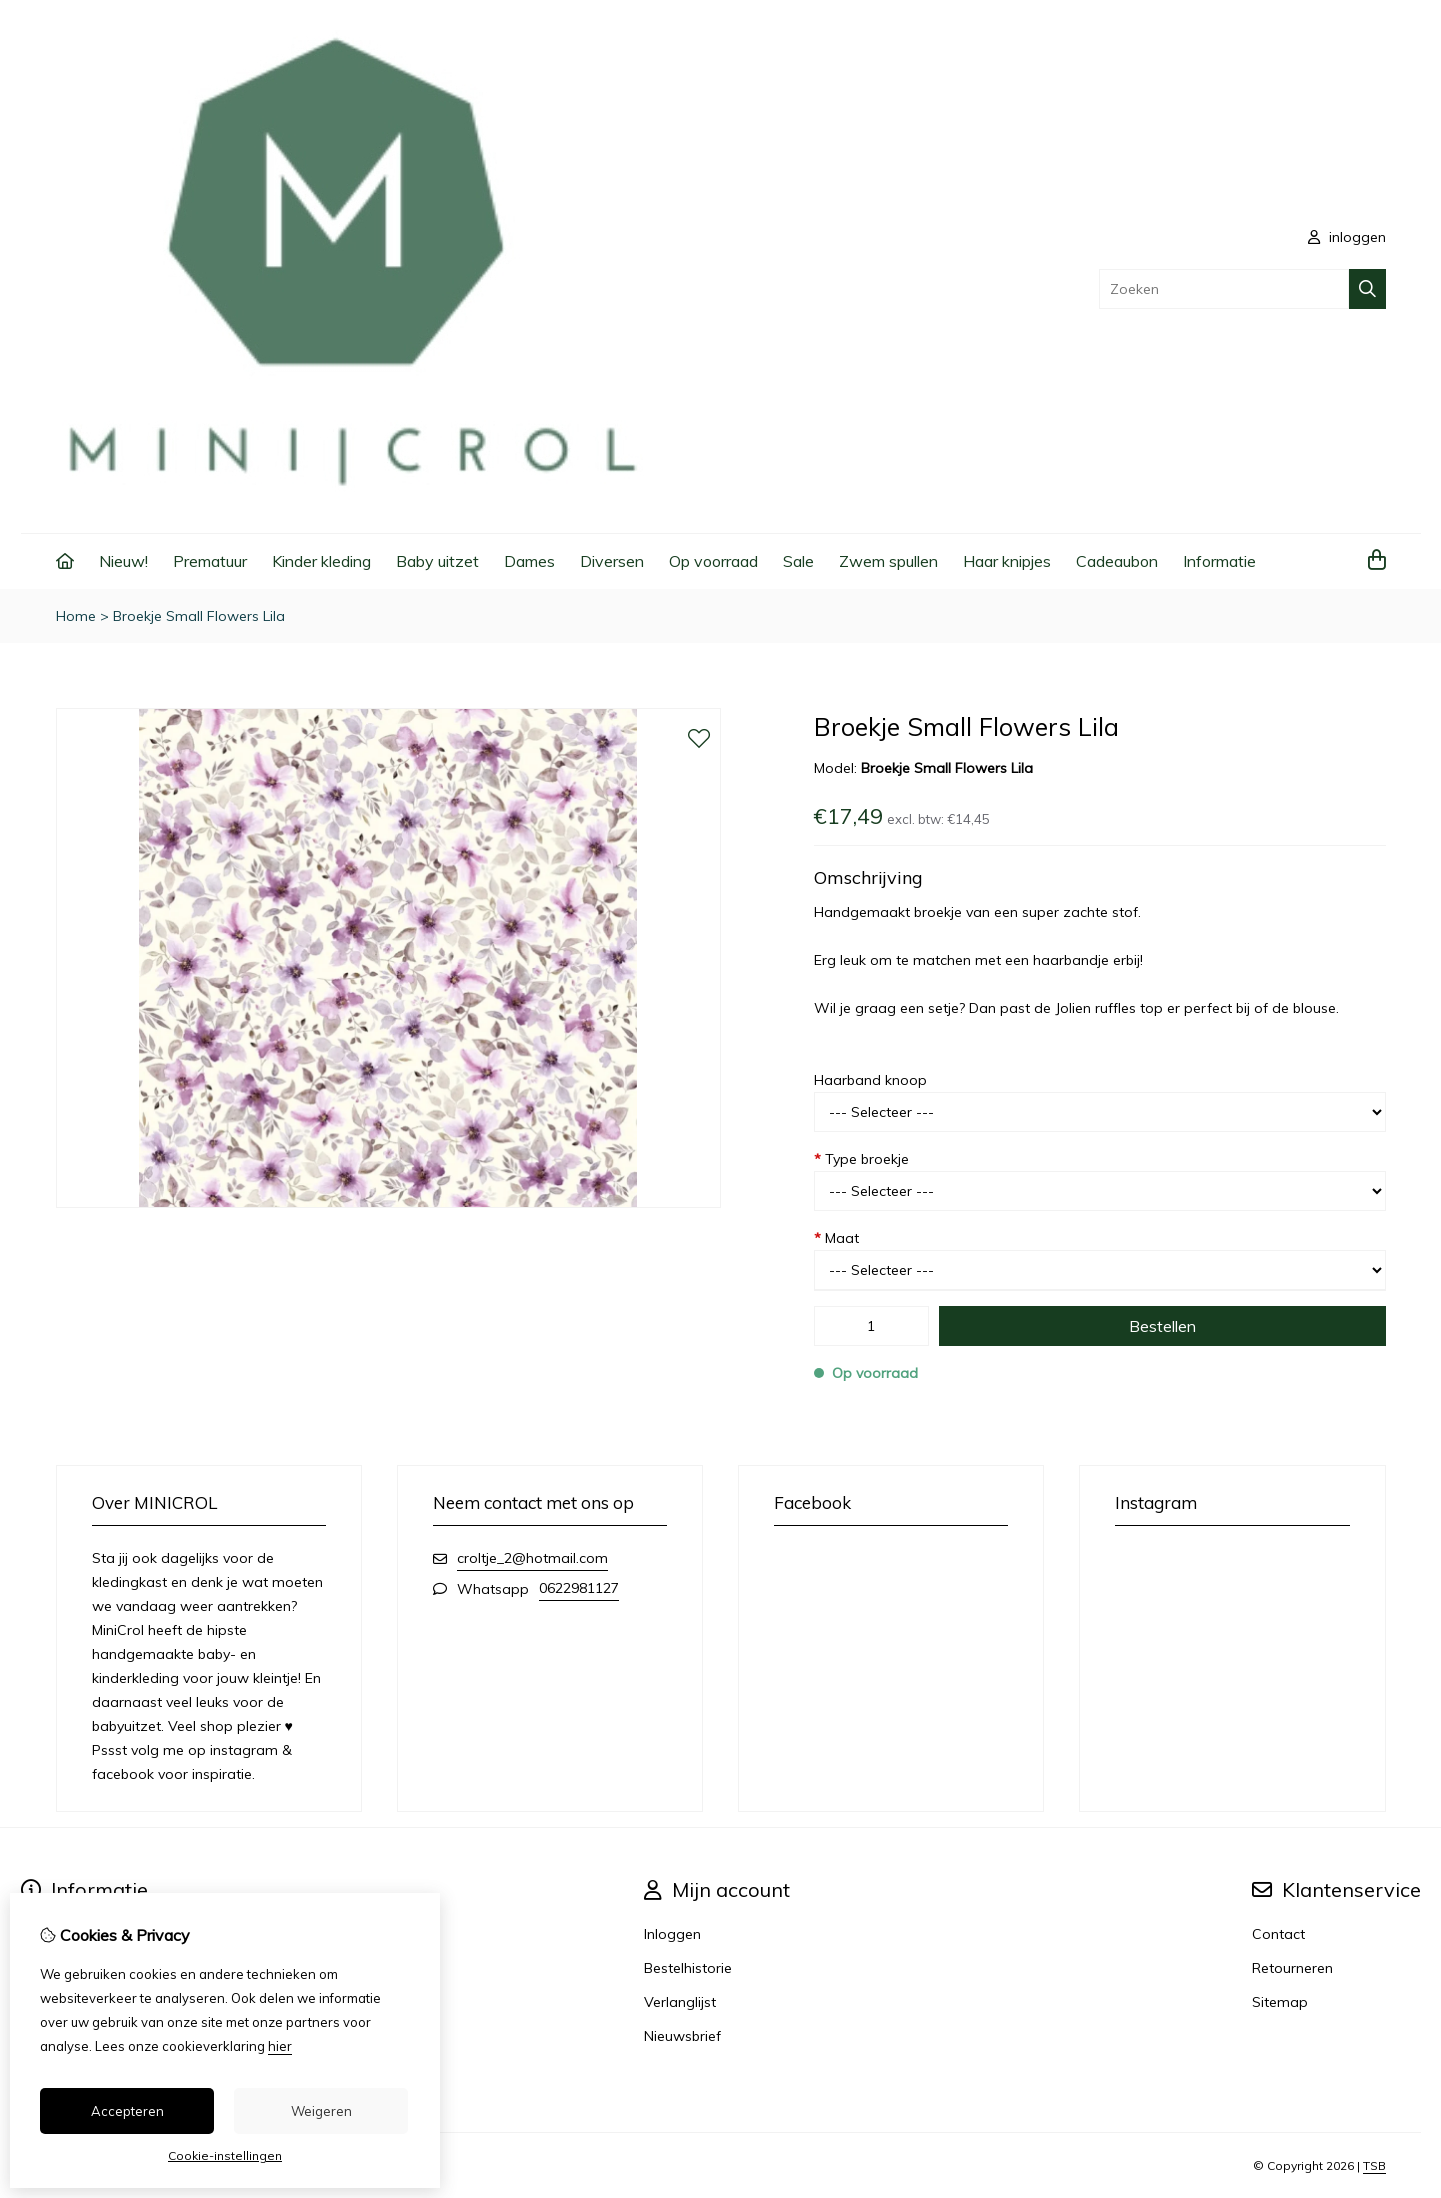 Image resolution: width=1441 pixels, height=2198 pixels. I want to click on Cookie-instellingen, so click(225, 2155).